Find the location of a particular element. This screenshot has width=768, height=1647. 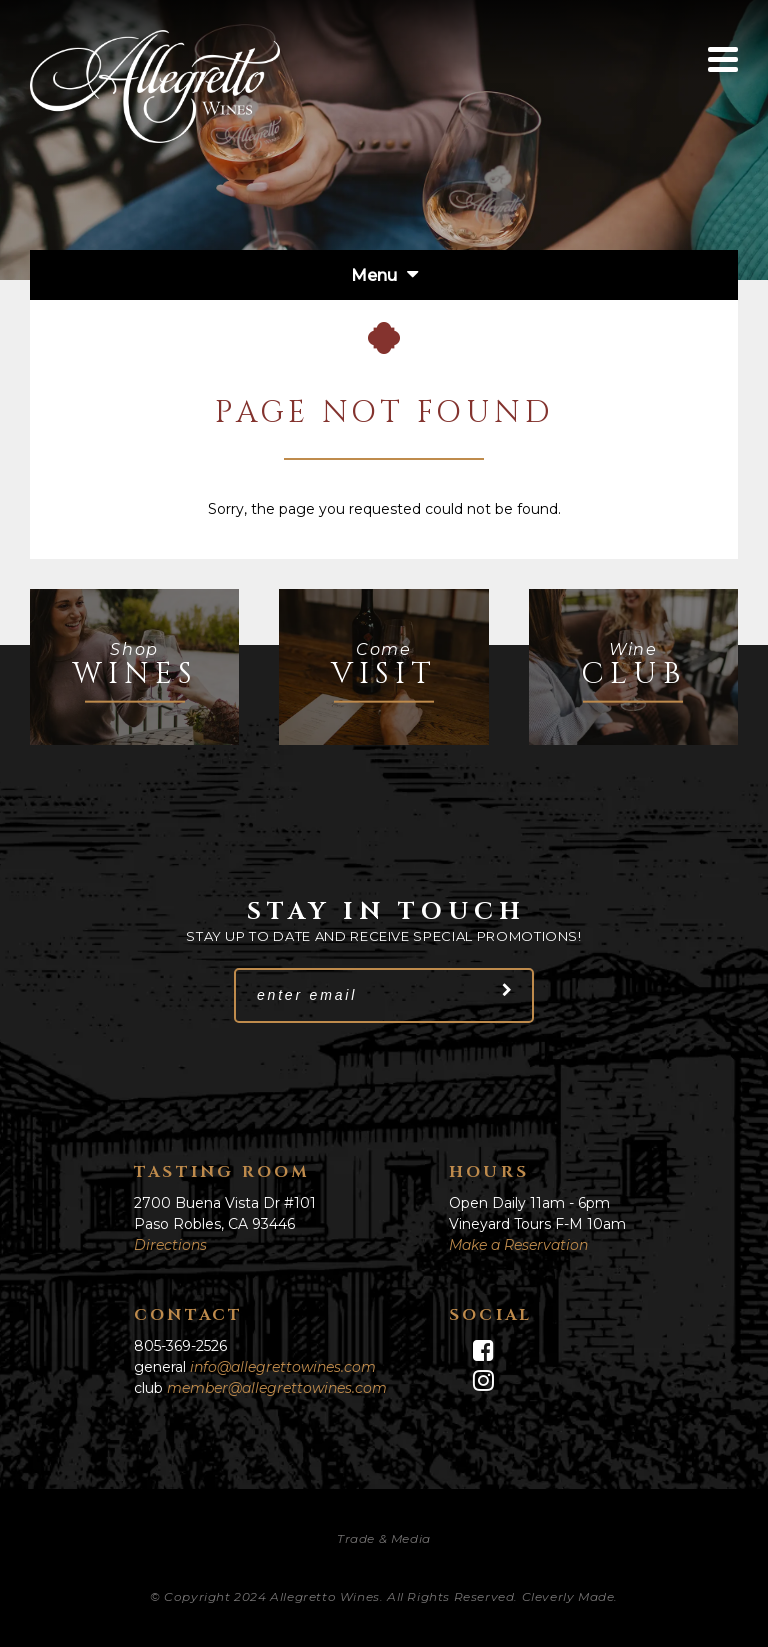

Cleverly Made. is located at coordinates (570, 1596).